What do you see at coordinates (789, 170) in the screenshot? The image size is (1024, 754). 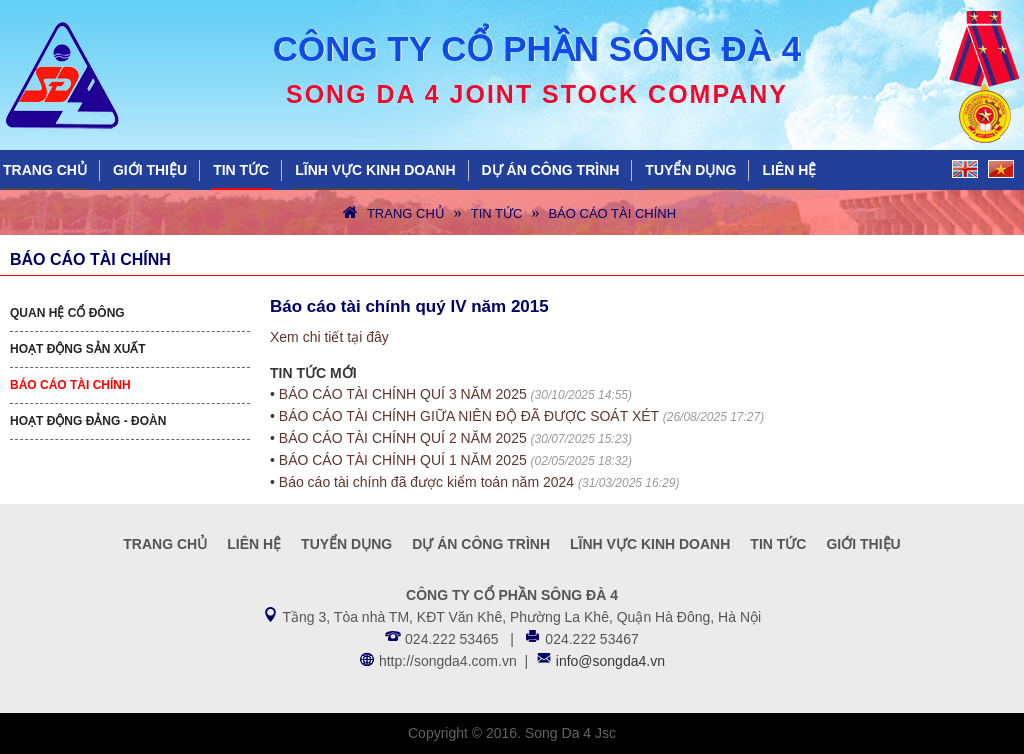 I see `Liên hệ` at bounding box center [789, 170].